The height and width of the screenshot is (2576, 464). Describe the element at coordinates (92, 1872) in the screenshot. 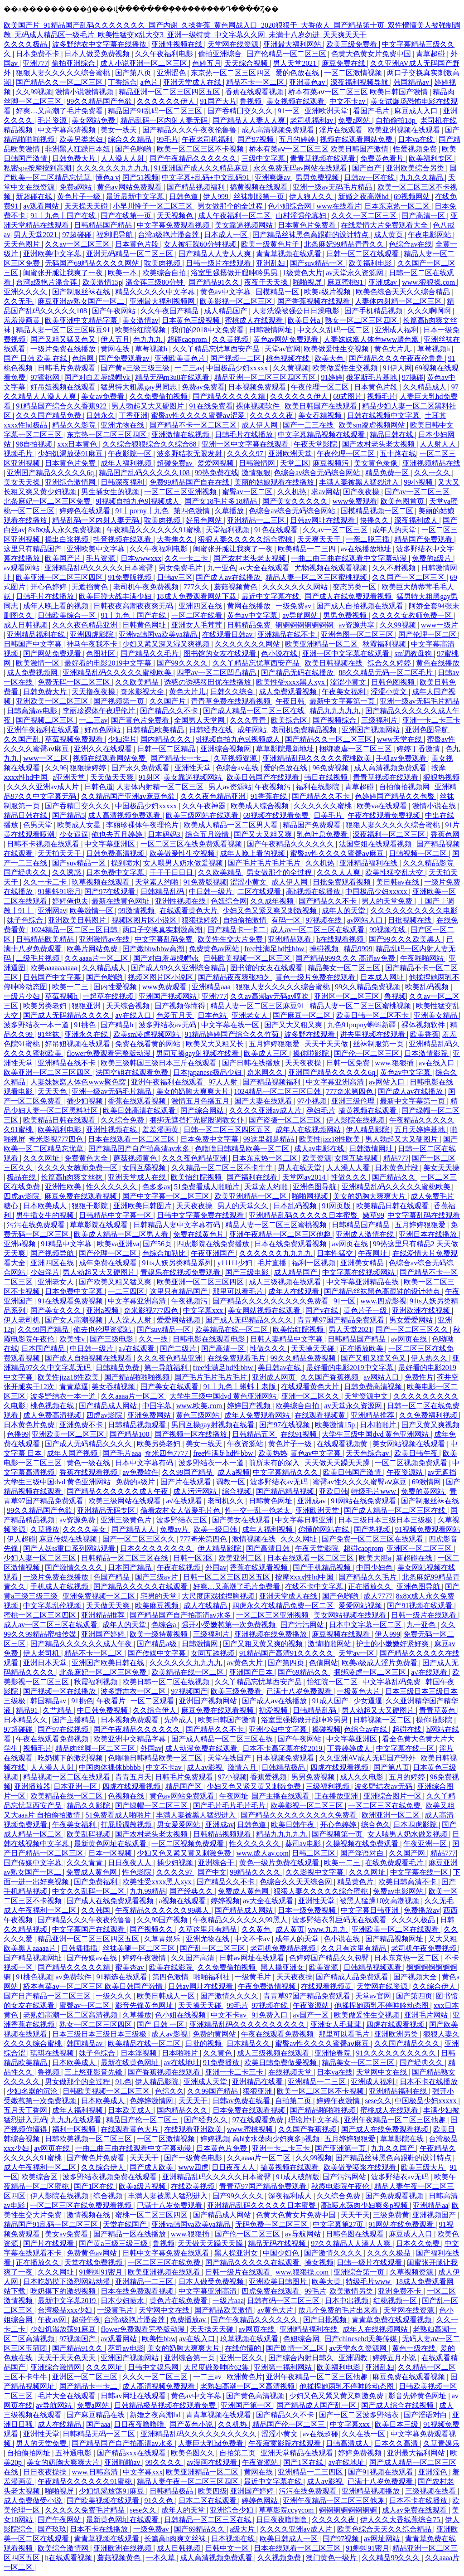

I see `免费成人黄色网` at that location.